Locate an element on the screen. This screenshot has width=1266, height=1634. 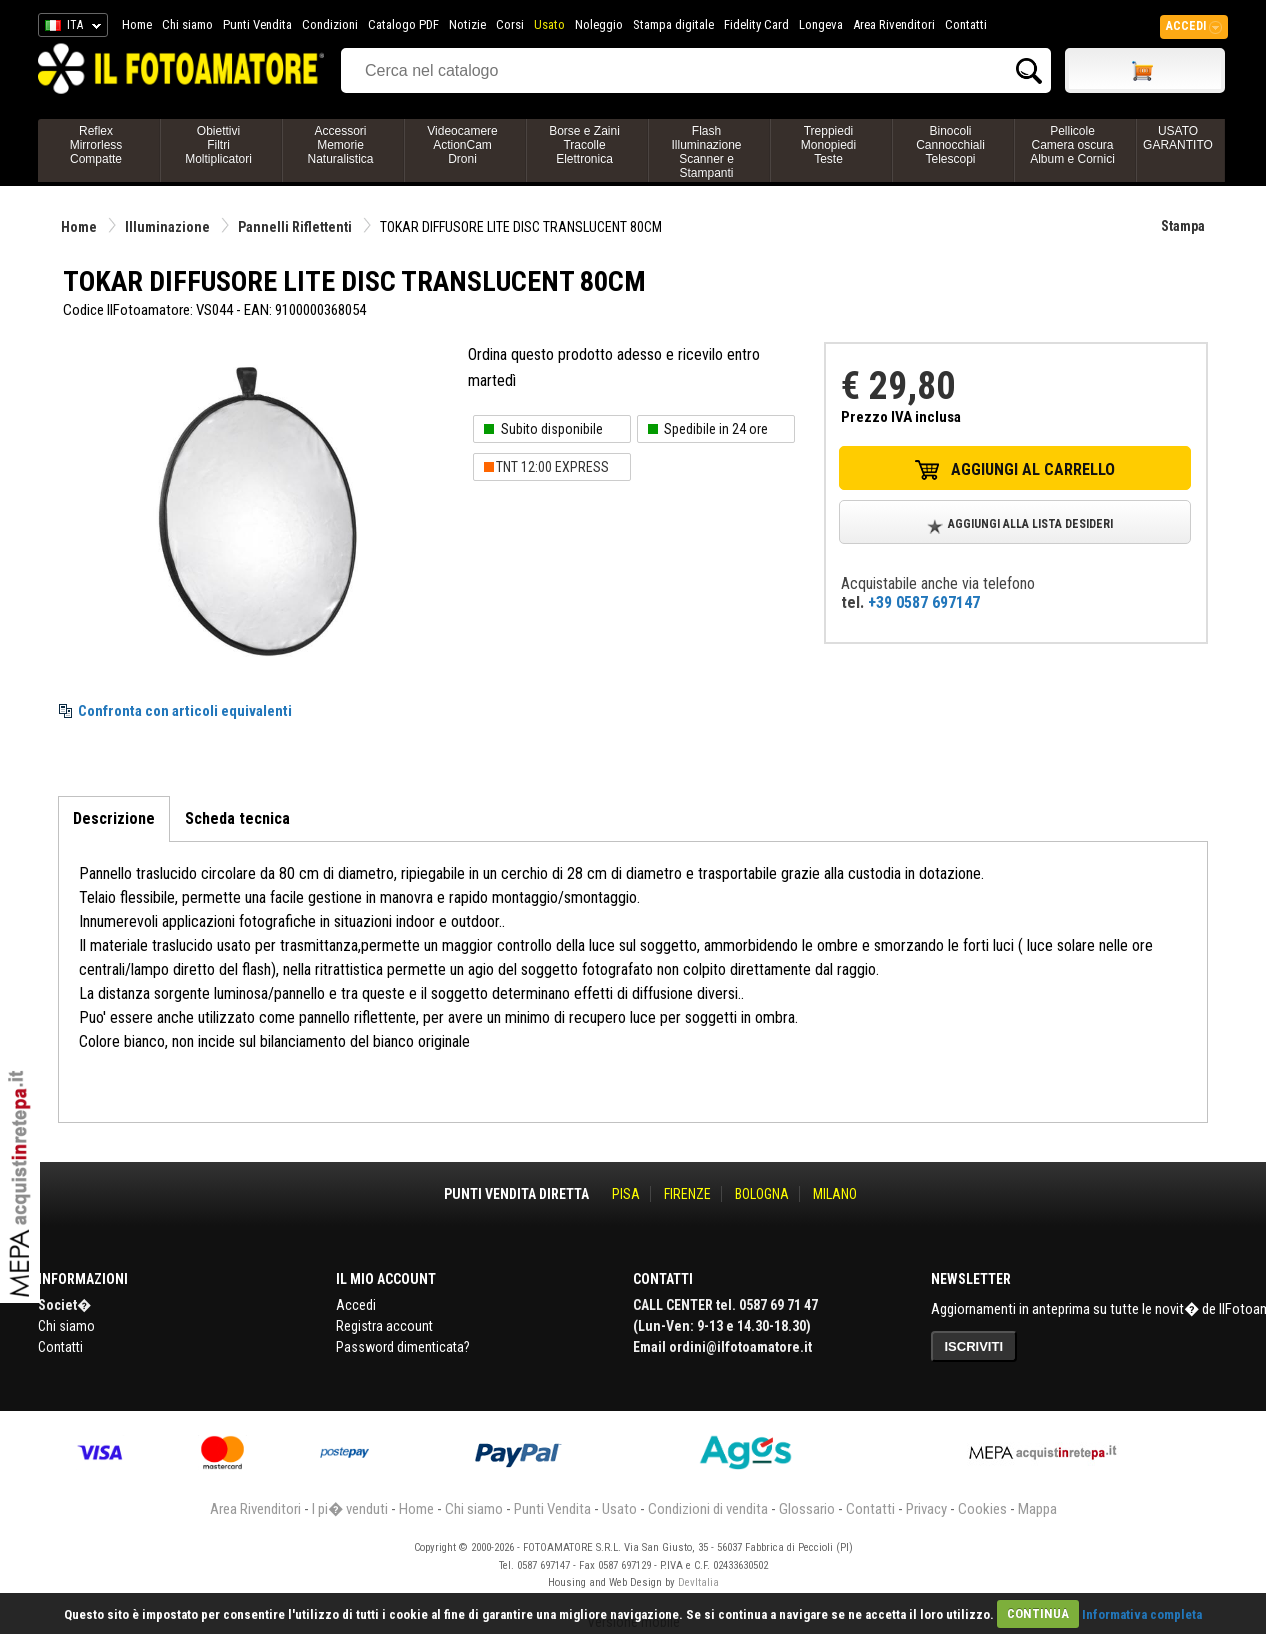
PellicoleCamera oscuraAlbum e Cornici is located at coordinates (1072, 145).